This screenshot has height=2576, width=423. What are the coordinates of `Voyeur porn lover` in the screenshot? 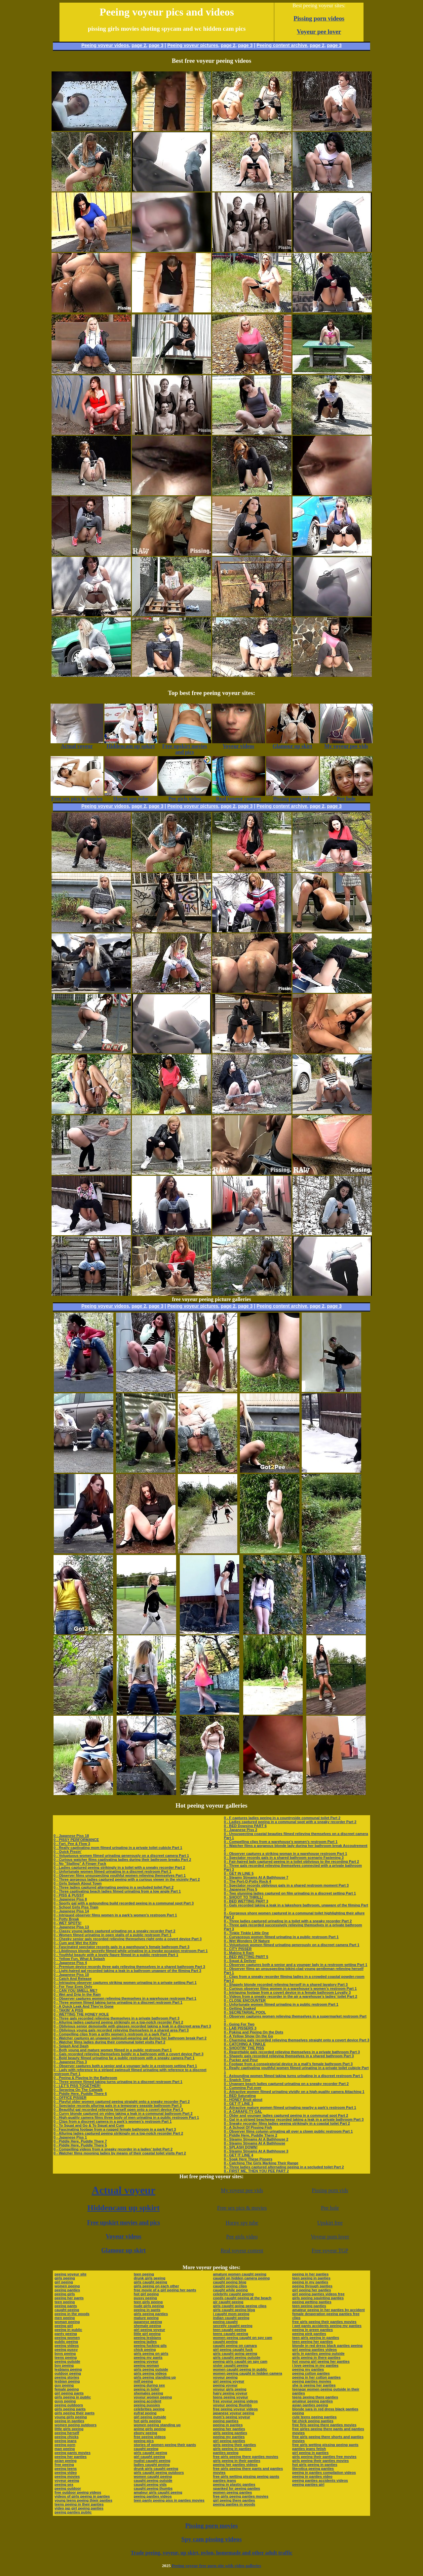 It's located at (330, 2236).